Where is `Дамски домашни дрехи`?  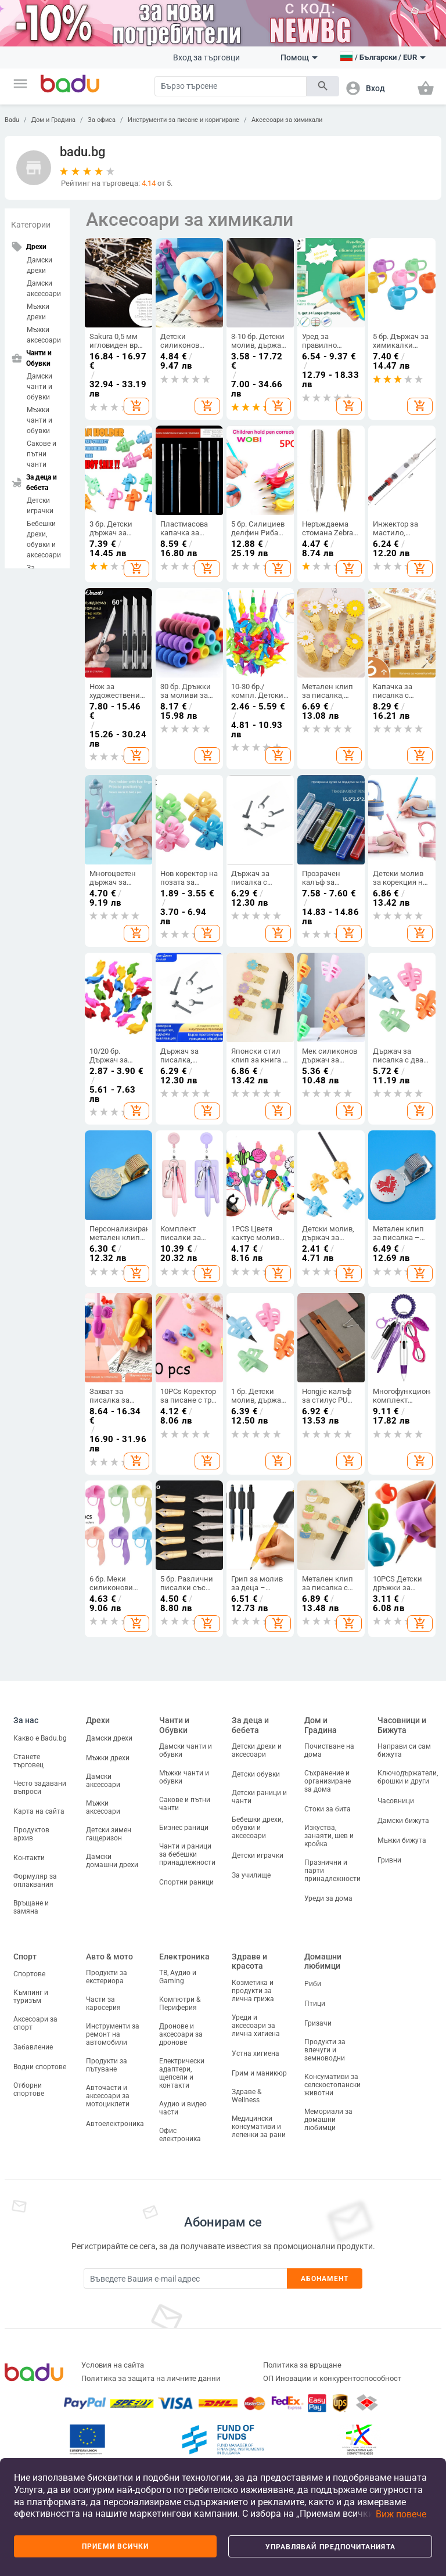 Дамски домашни дрехи is located at coordinates (112, 1861).